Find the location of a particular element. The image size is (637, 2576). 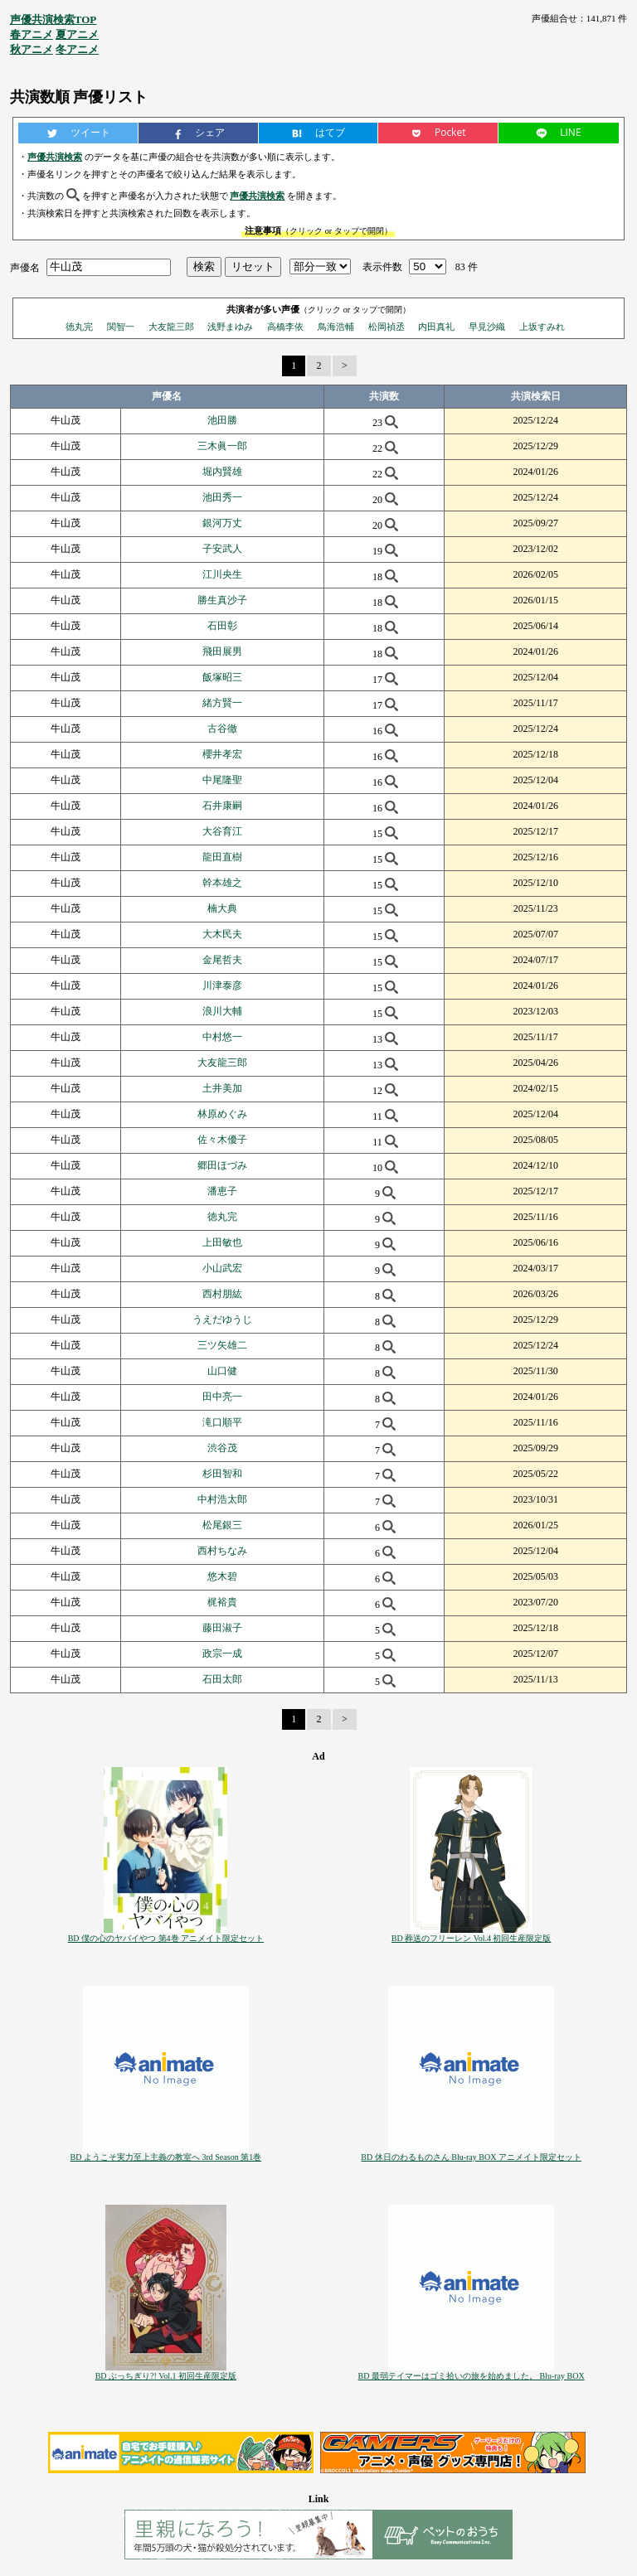

悠木碧 is located at coordinates (222, 1576).